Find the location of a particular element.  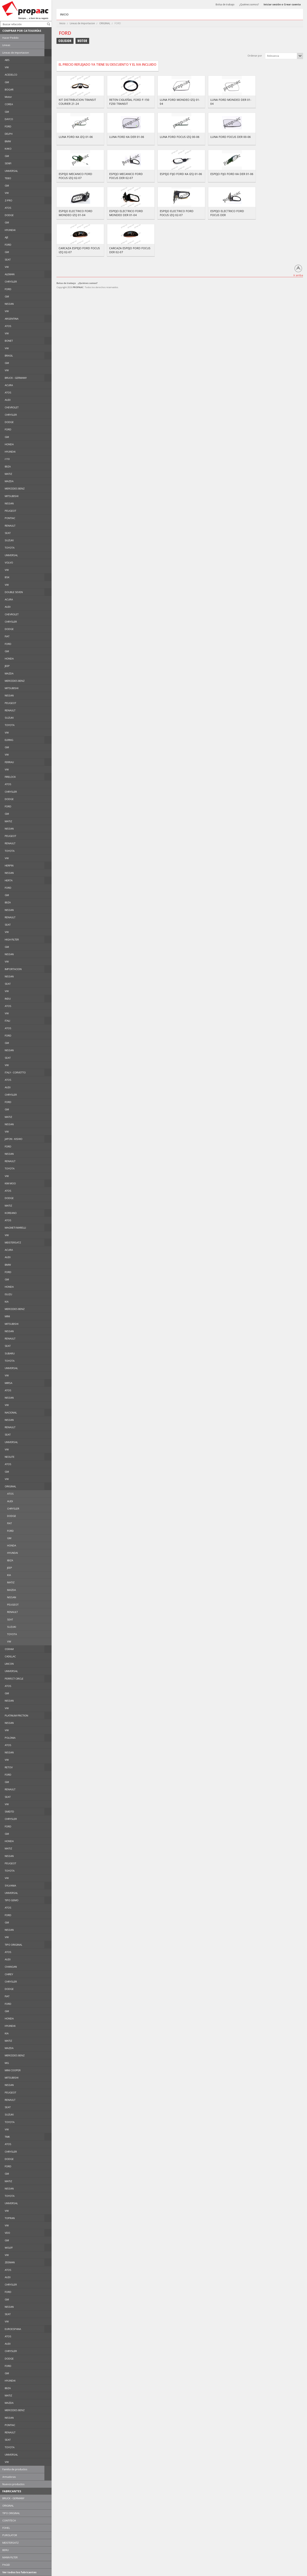

LINCON is located at coordinates (9, 1663).